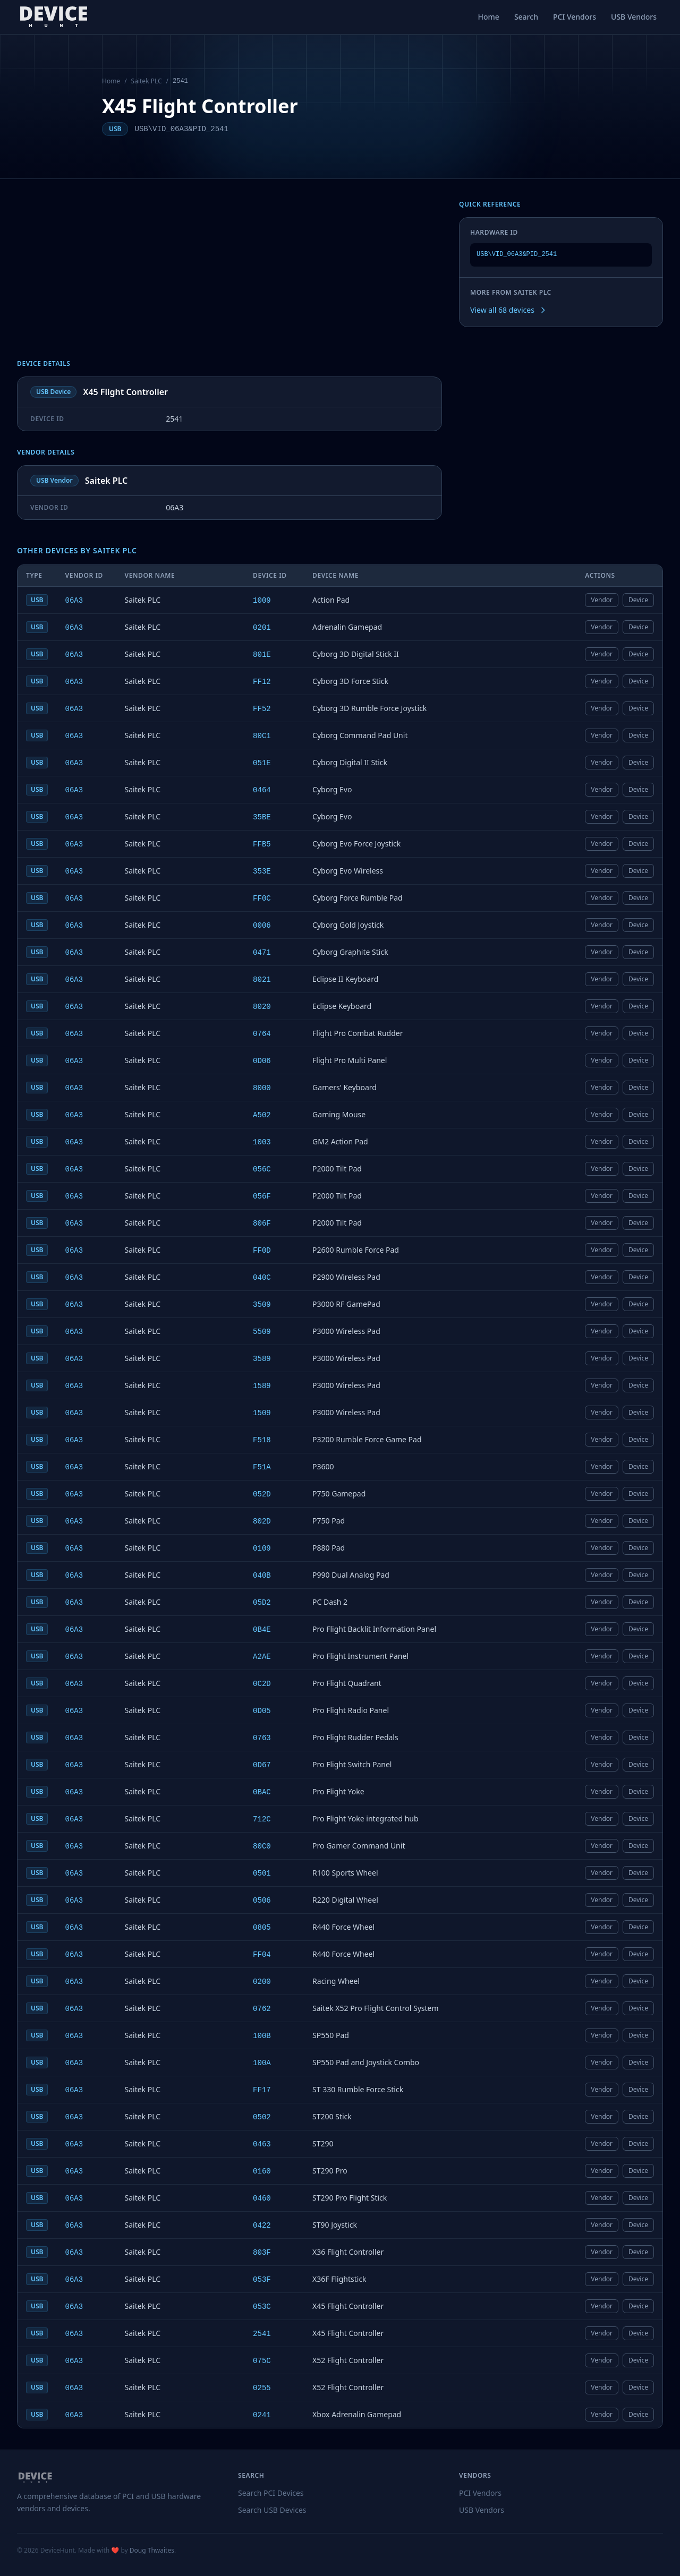 This screenshot has width=680, height=2576. I want to click on FF04, so click(262, 1954).